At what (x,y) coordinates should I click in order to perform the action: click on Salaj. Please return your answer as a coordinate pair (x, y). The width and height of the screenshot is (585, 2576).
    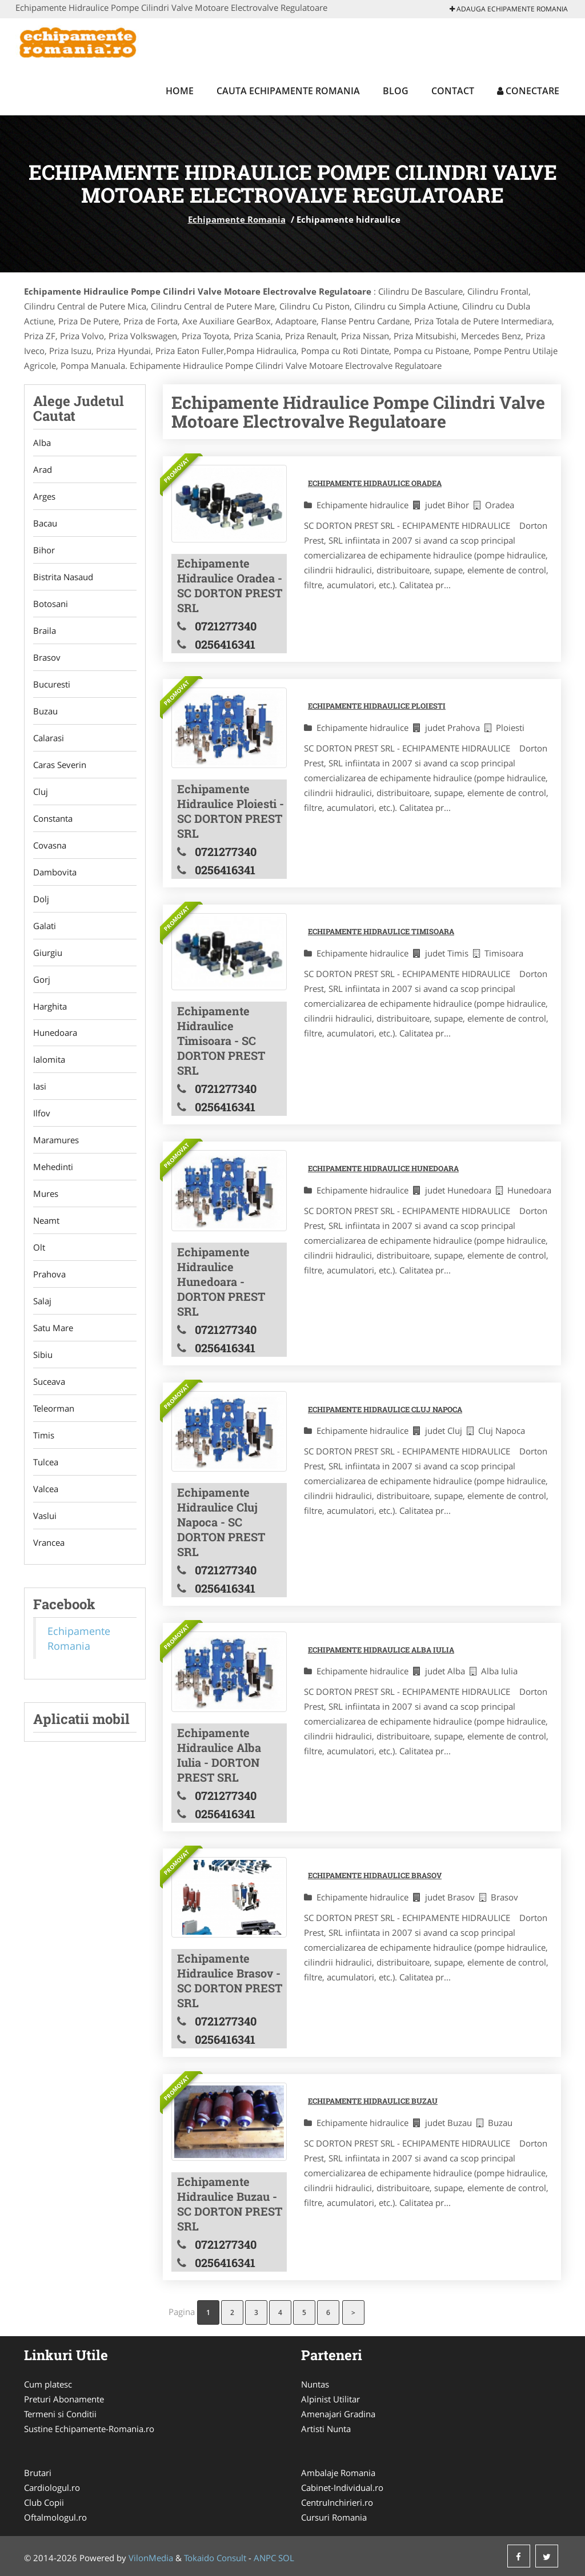
    Looking at the image, I should click on (42, 1301).